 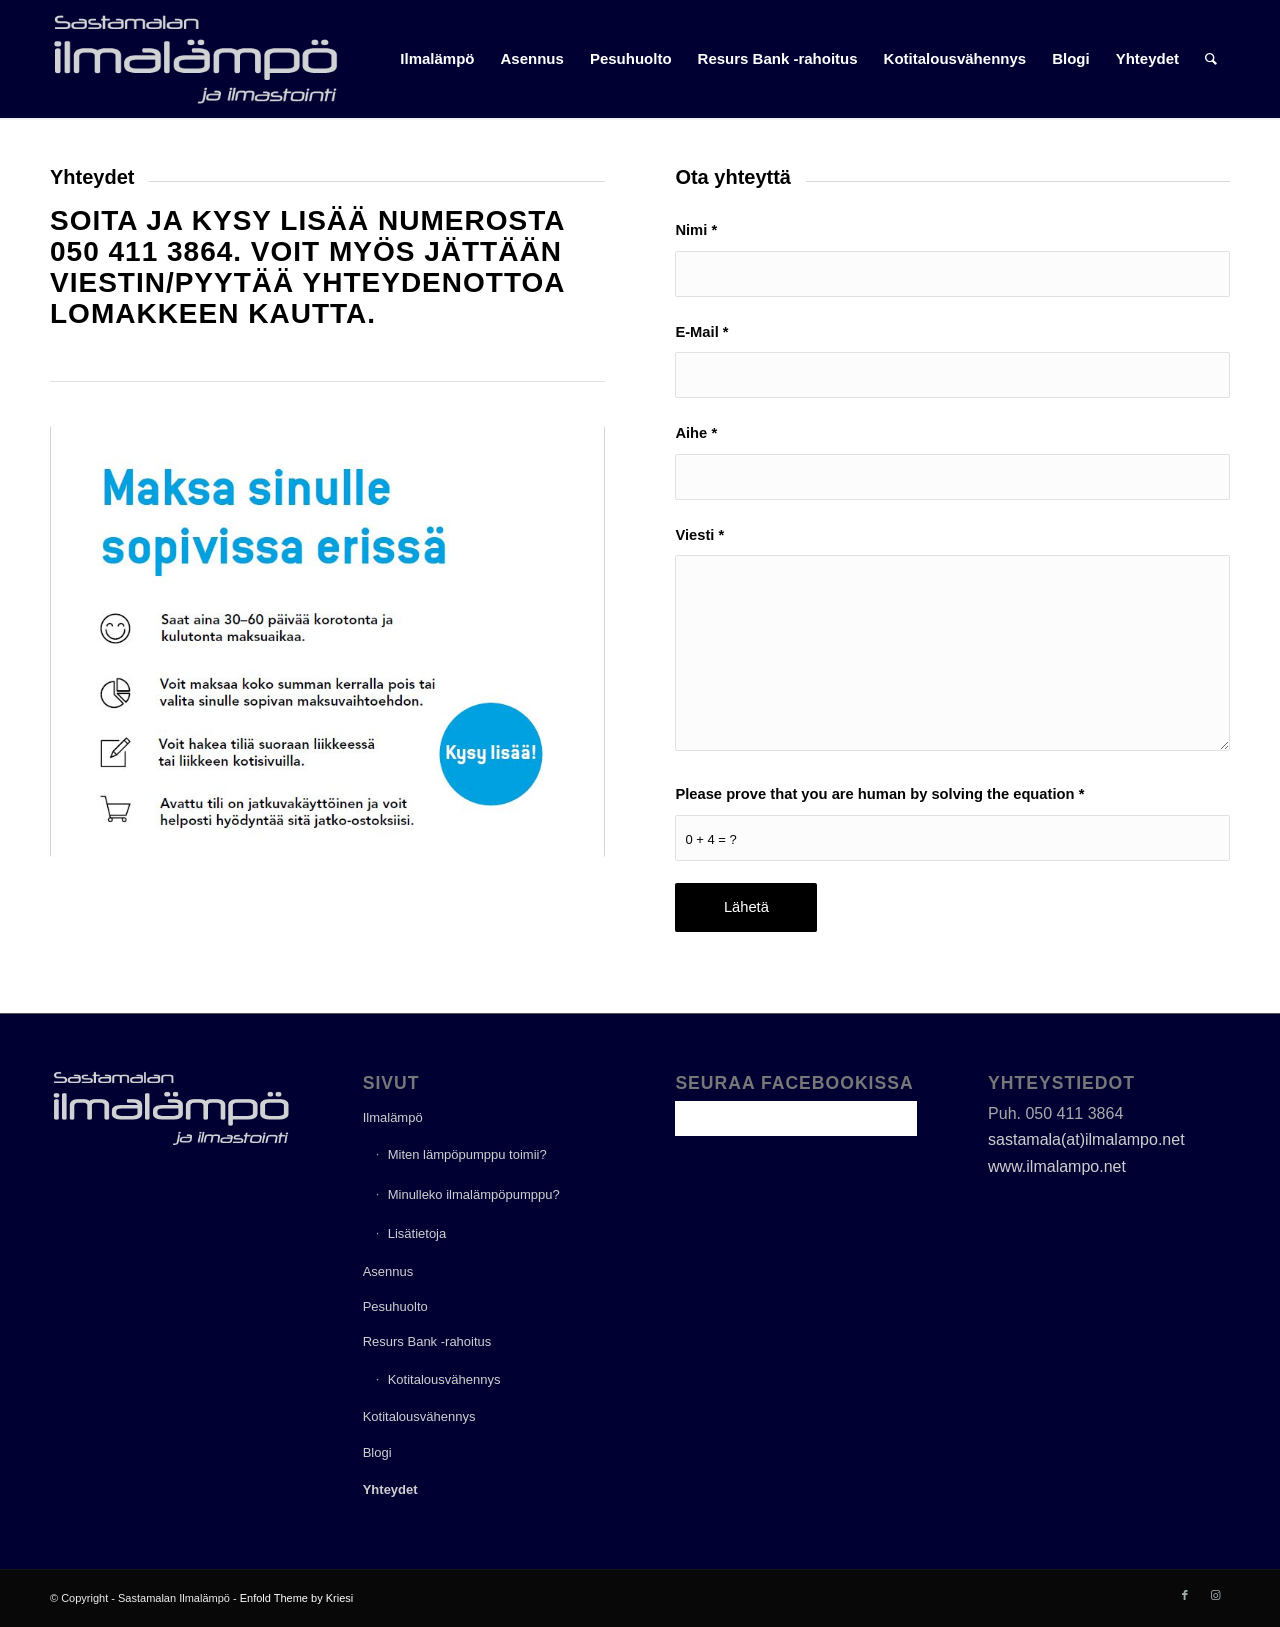 I want to click on E-Mail, so click(x=701, y=332).